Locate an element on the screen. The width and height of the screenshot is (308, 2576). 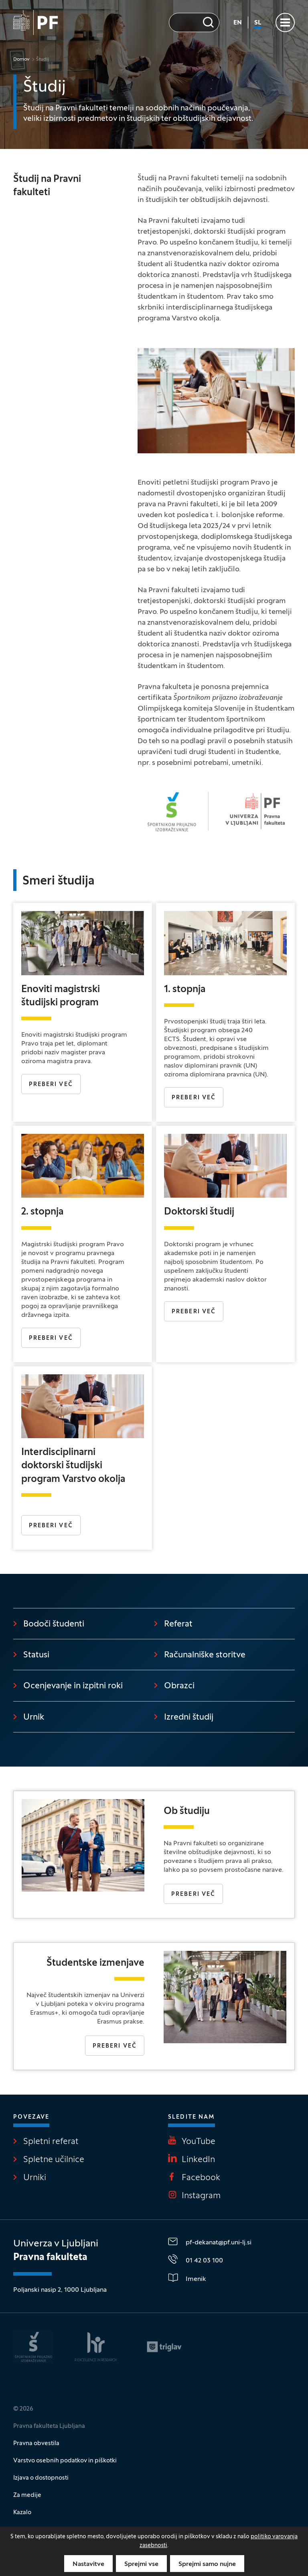
Kazalo is located at coordinates (22, 2512).